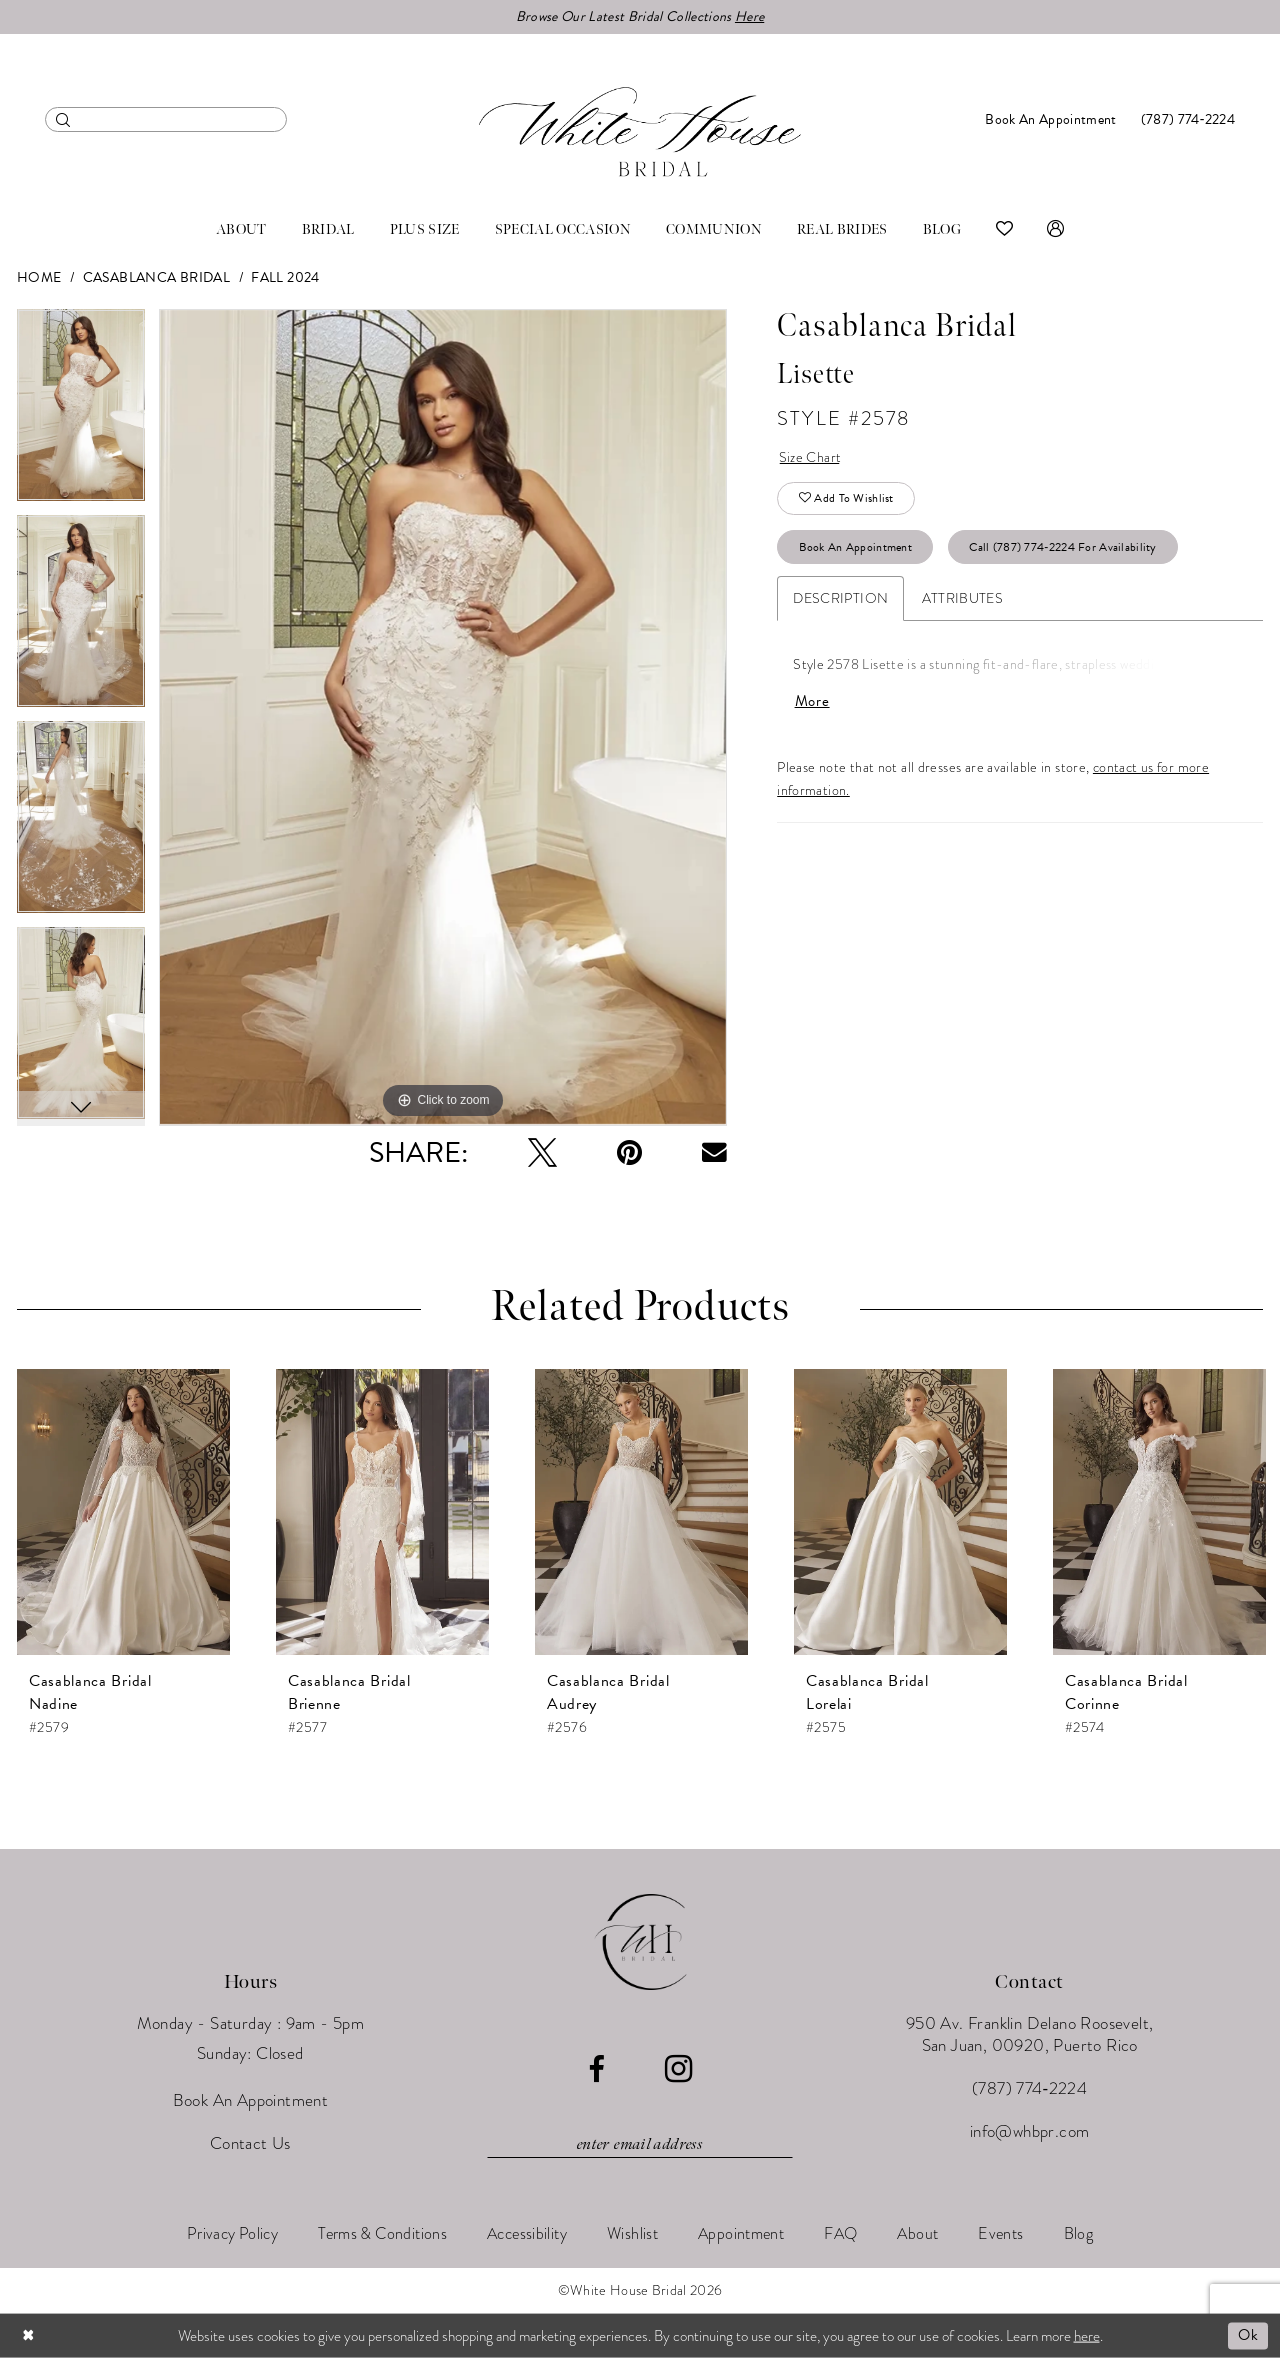 The width and height of the screenshot is (1280, 2358). Describe the element at coordinates (812, 701) in the screenshot. I see `More [button]` at that location.